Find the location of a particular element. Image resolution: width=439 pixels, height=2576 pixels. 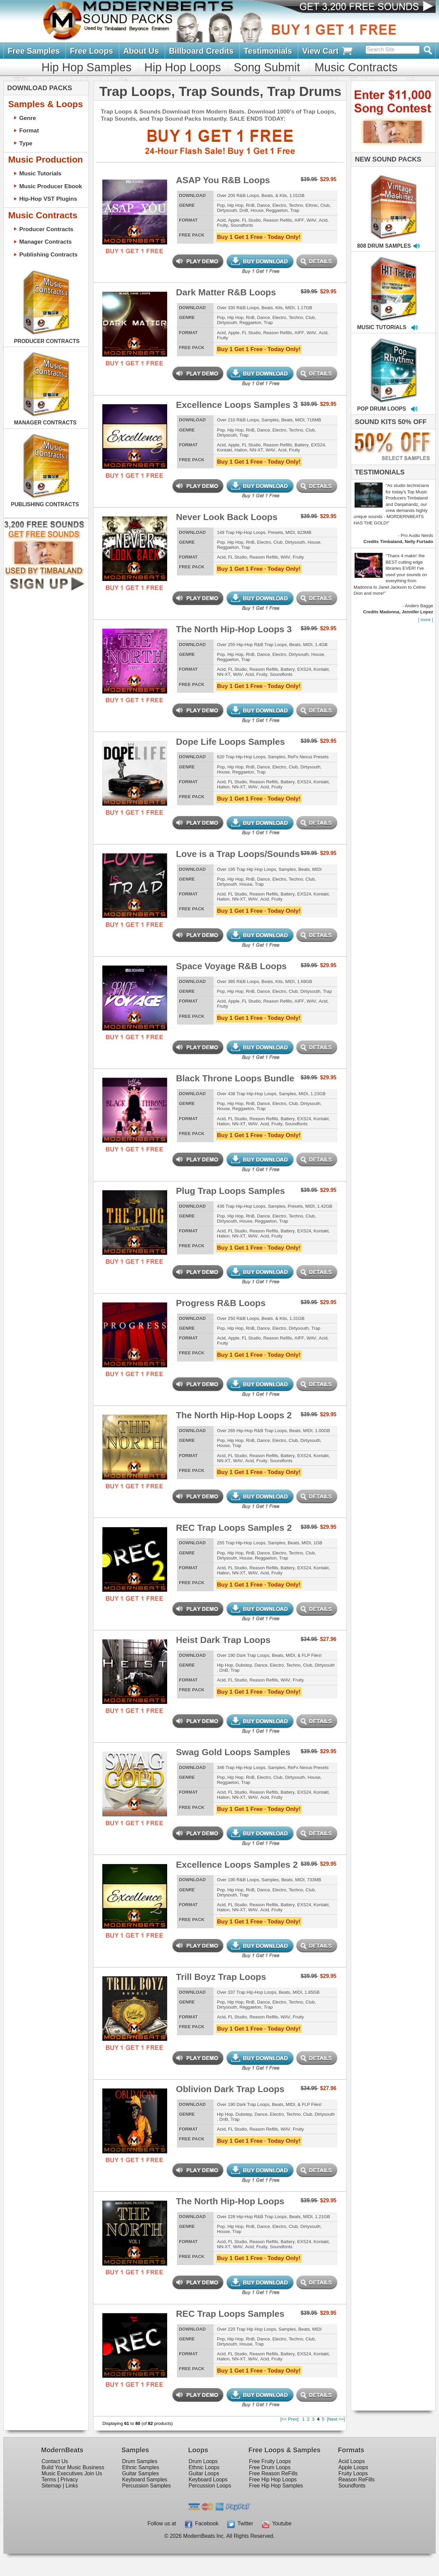

Guitar Loops is located at coordinates (204, 2473).